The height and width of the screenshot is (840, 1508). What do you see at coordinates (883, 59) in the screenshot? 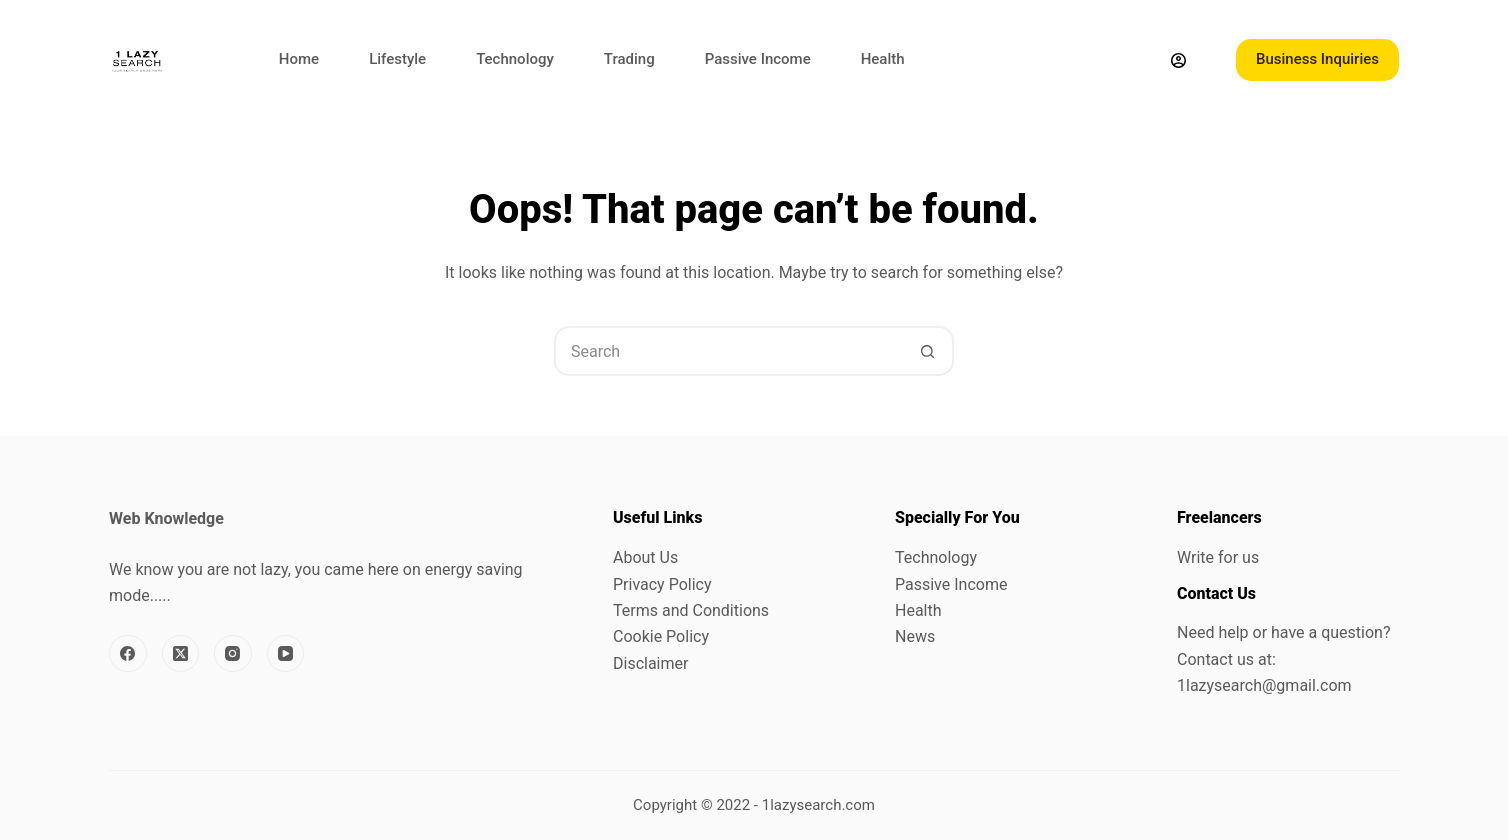
I see `Health` at bounding box center [883, 59].